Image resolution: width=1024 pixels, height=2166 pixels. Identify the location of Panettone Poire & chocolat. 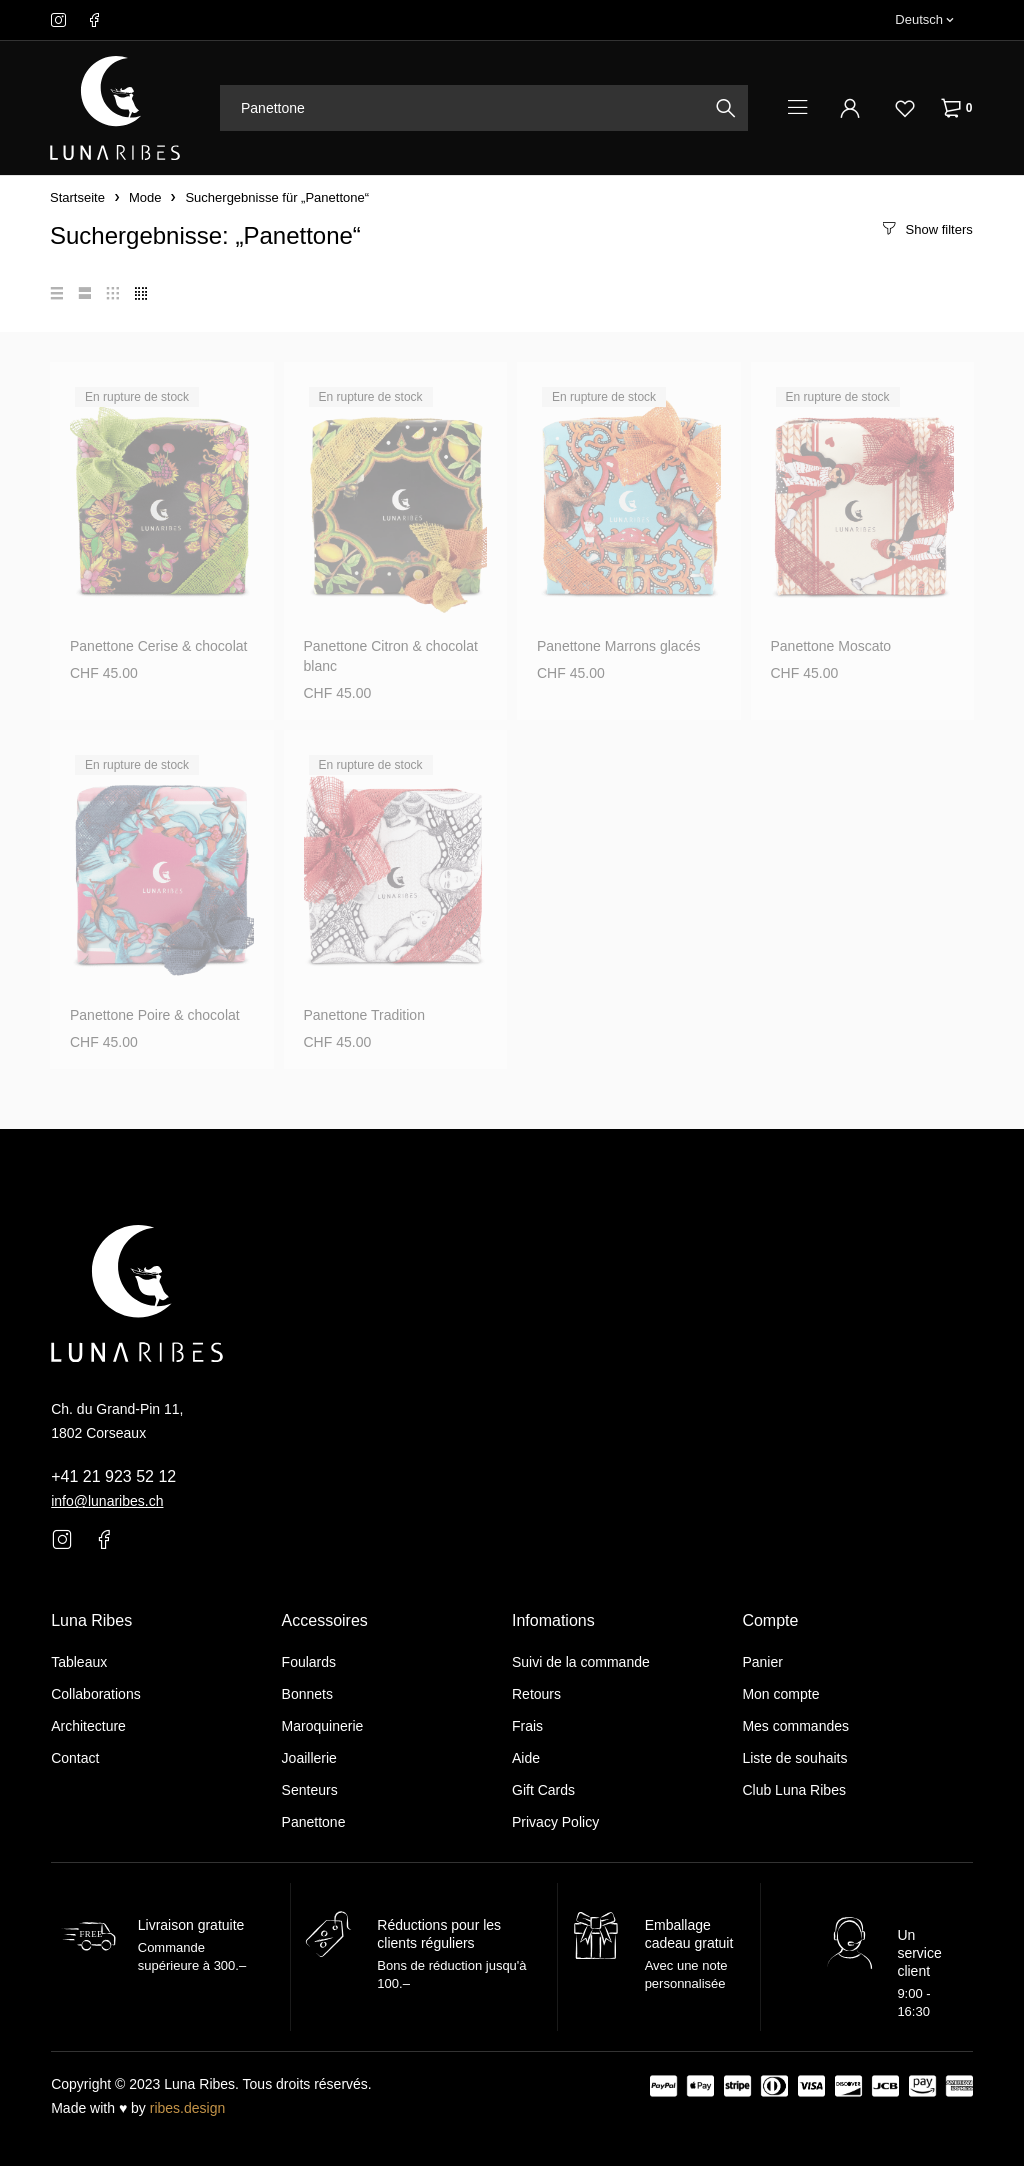
(155, 1015).